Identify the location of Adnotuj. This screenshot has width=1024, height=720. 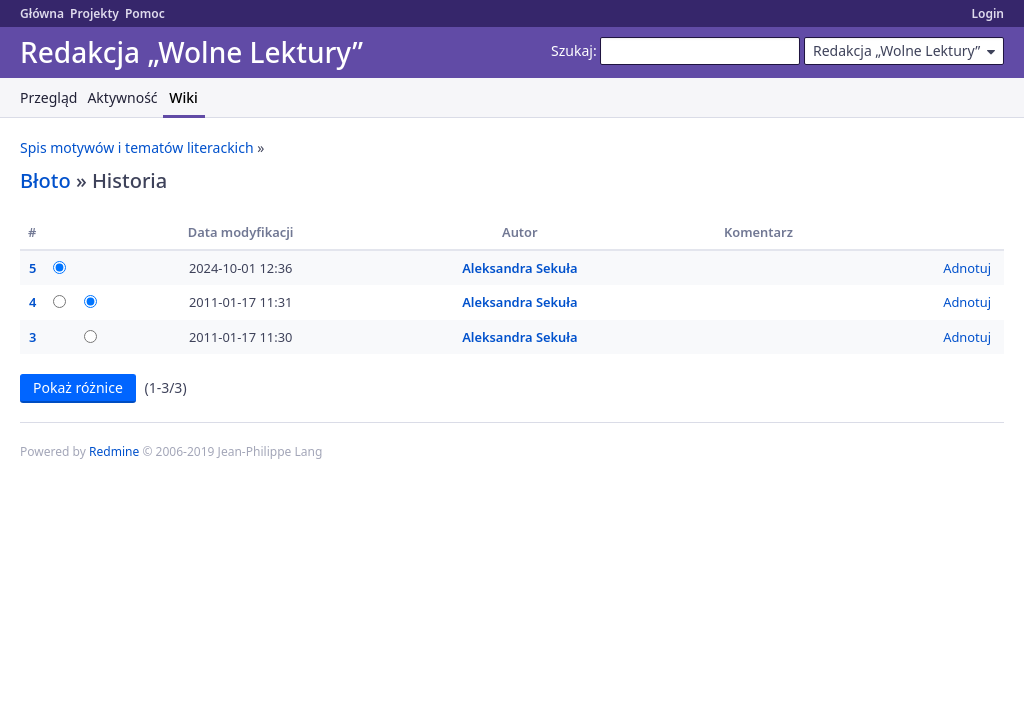
(967, 268).